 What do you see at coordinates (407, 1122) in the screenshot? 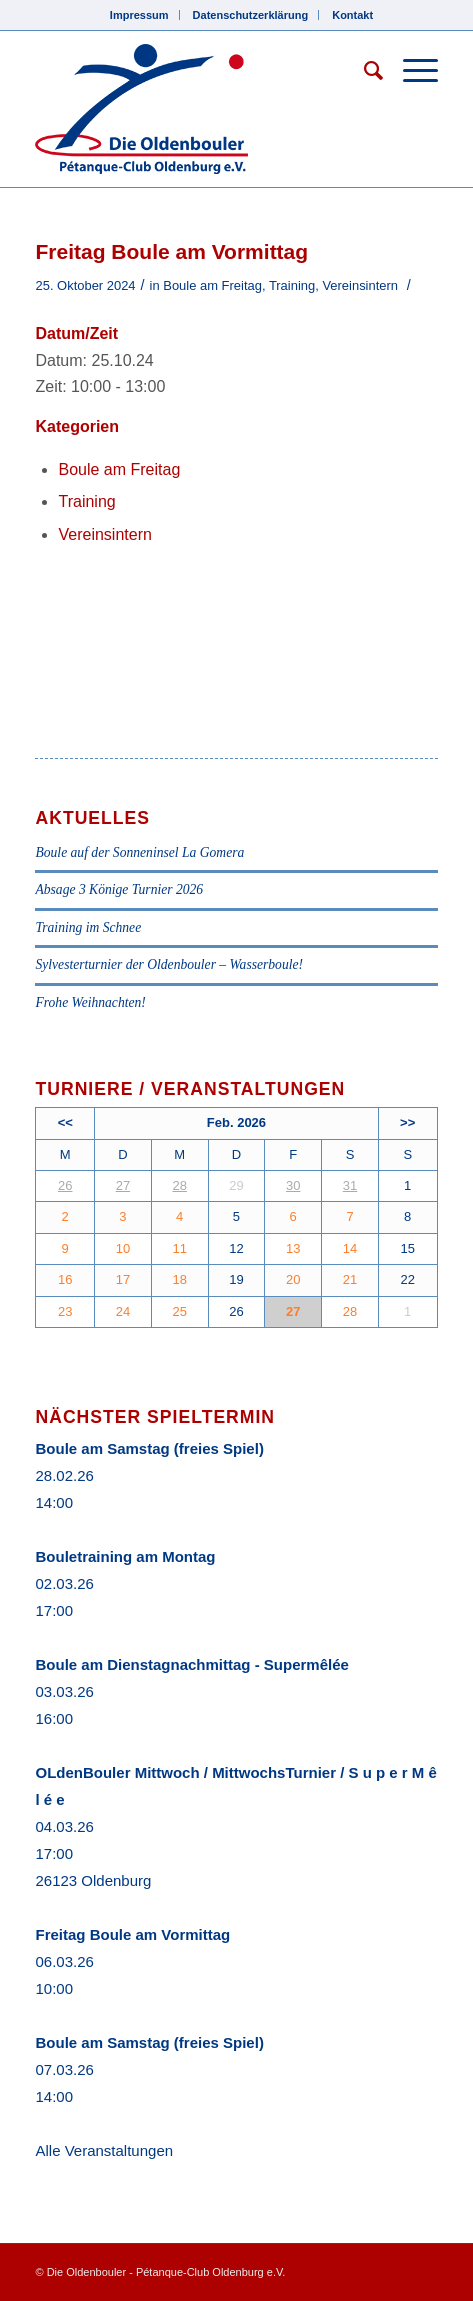
I see `>>` at bounding box center [407, 1122].